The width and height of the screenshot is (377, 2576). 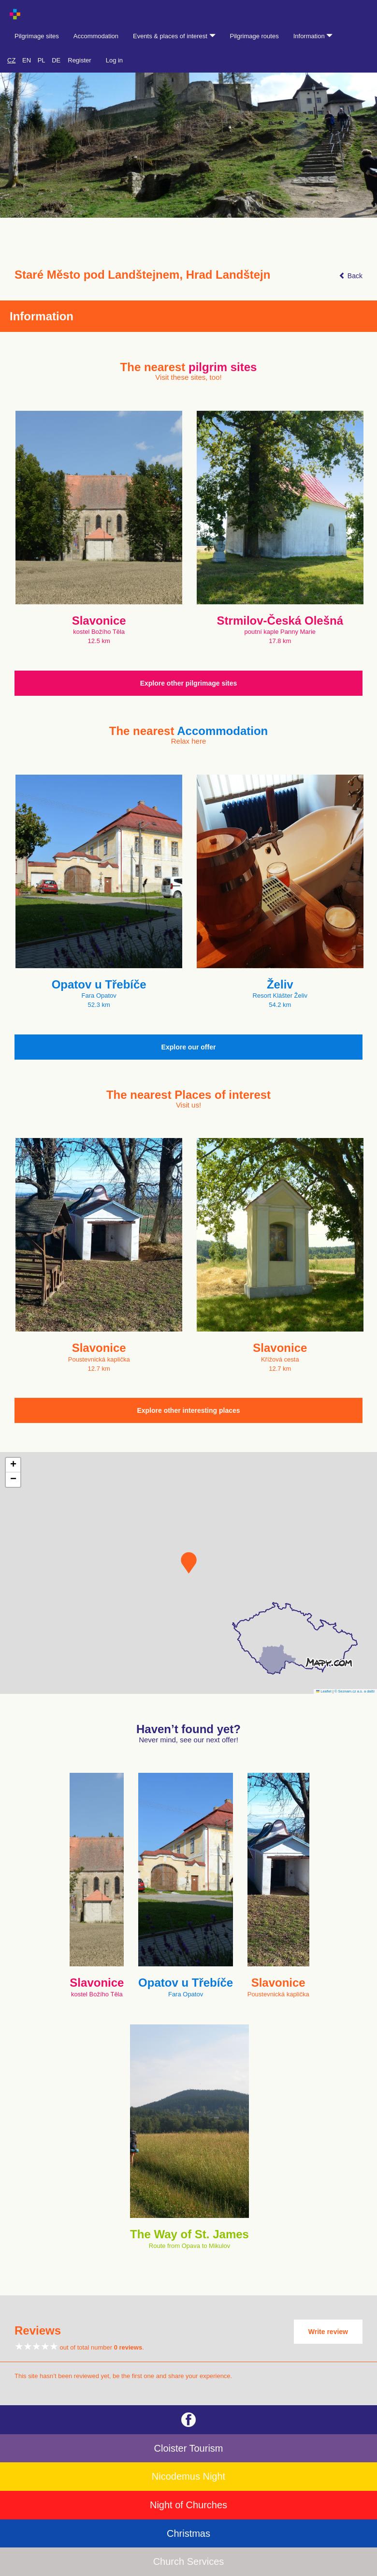 What do you see at coordinates (350, 276) in the screenshot?
I see `Back` at bounding box center [350, 276].